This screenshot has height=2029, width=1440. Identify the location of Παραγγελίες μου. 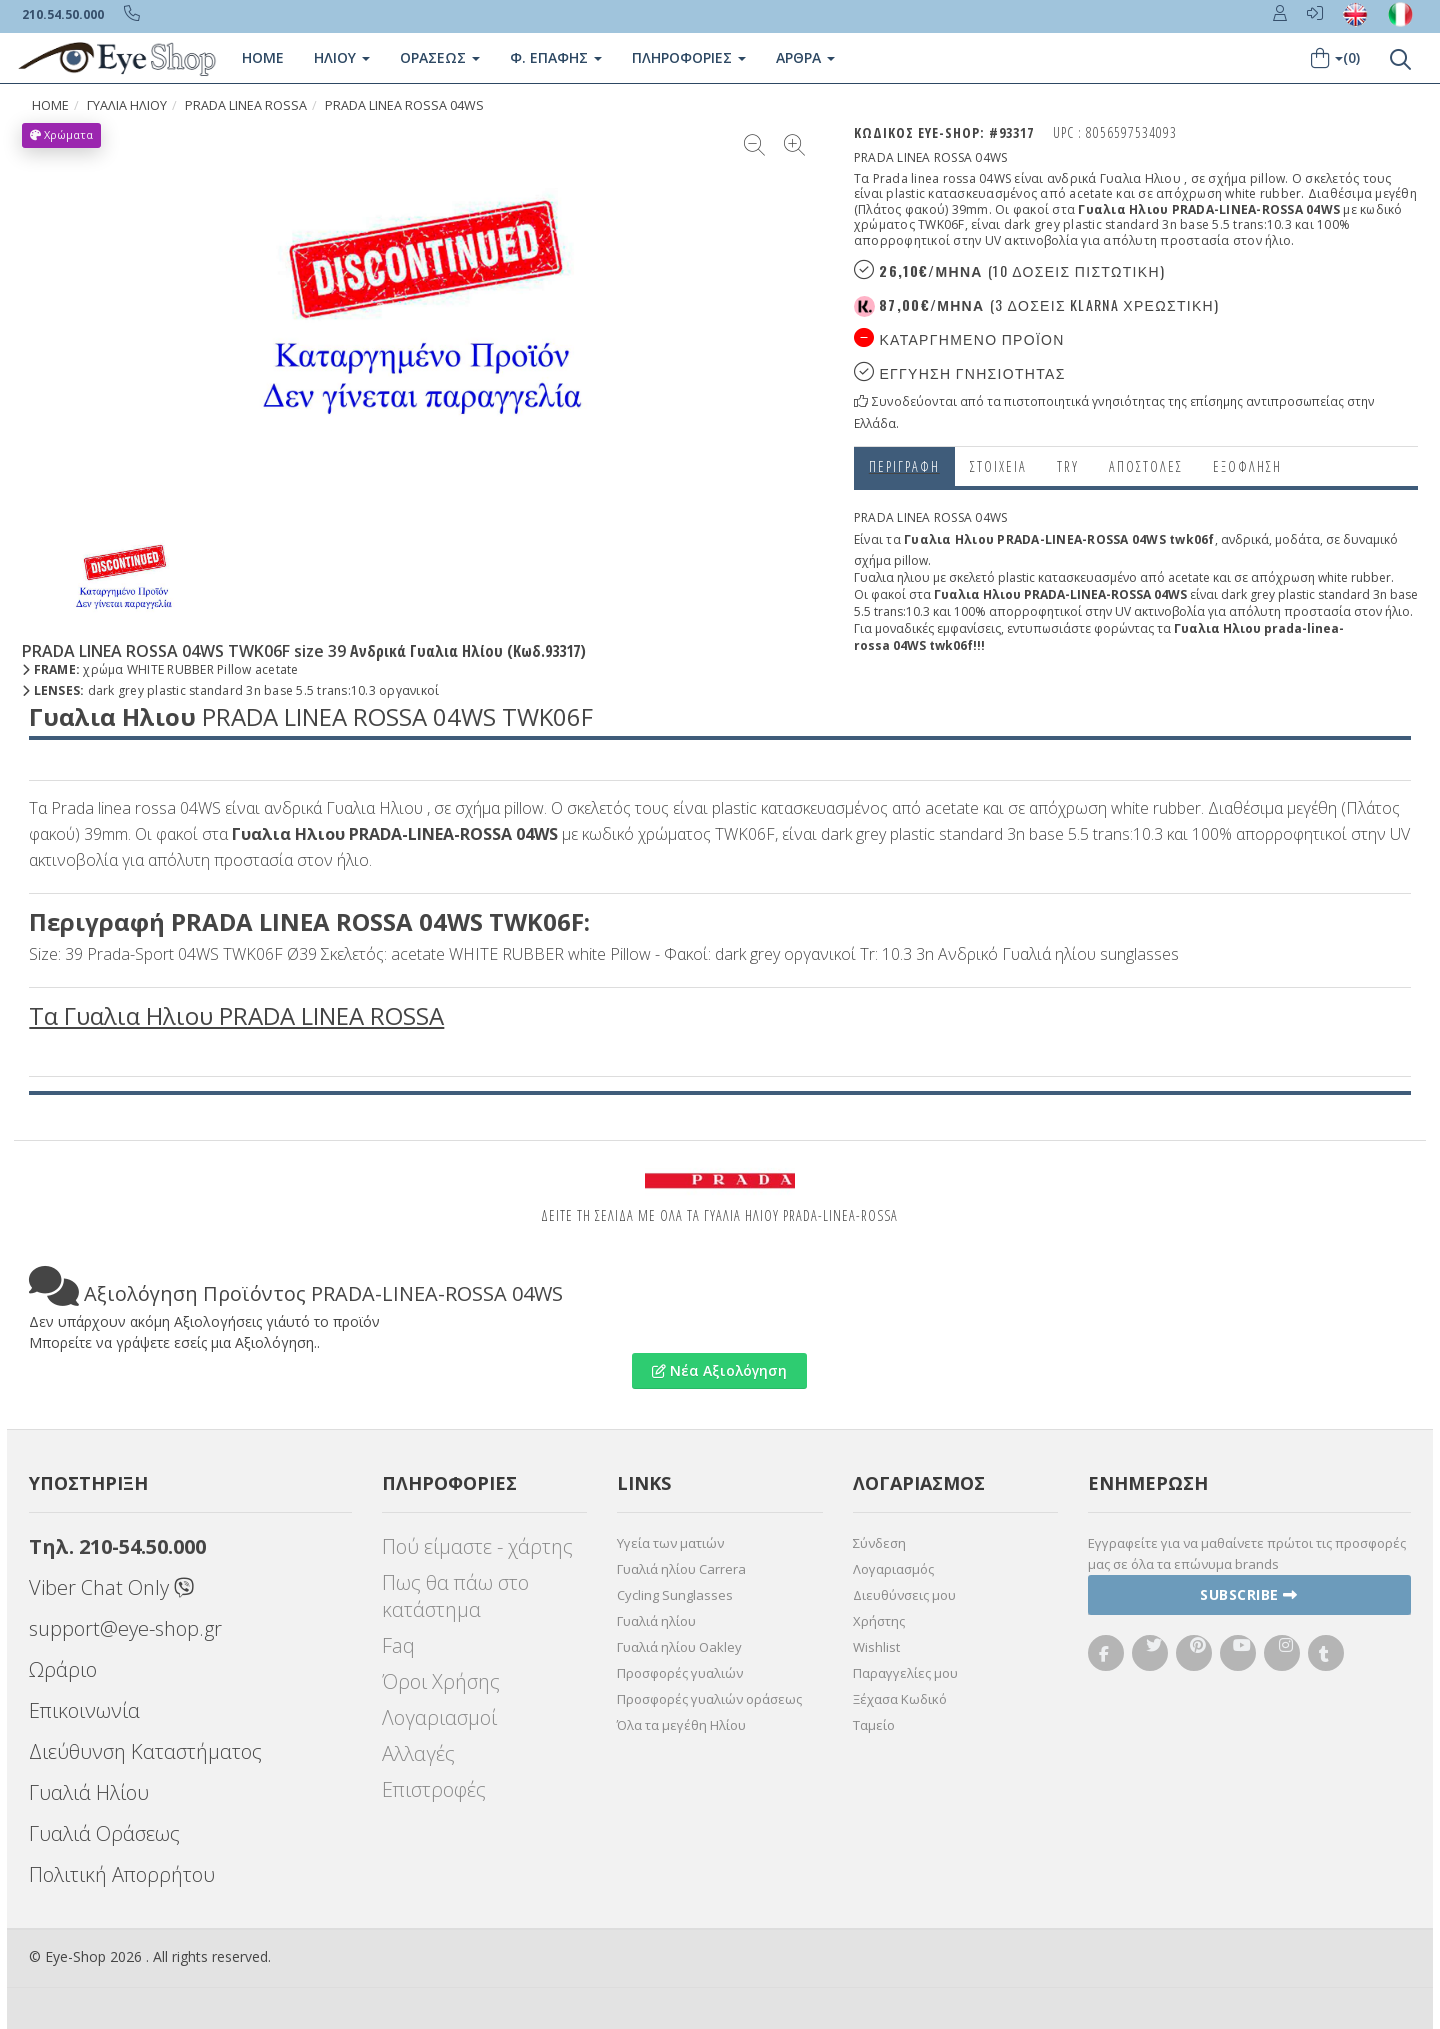
(905, 1673).